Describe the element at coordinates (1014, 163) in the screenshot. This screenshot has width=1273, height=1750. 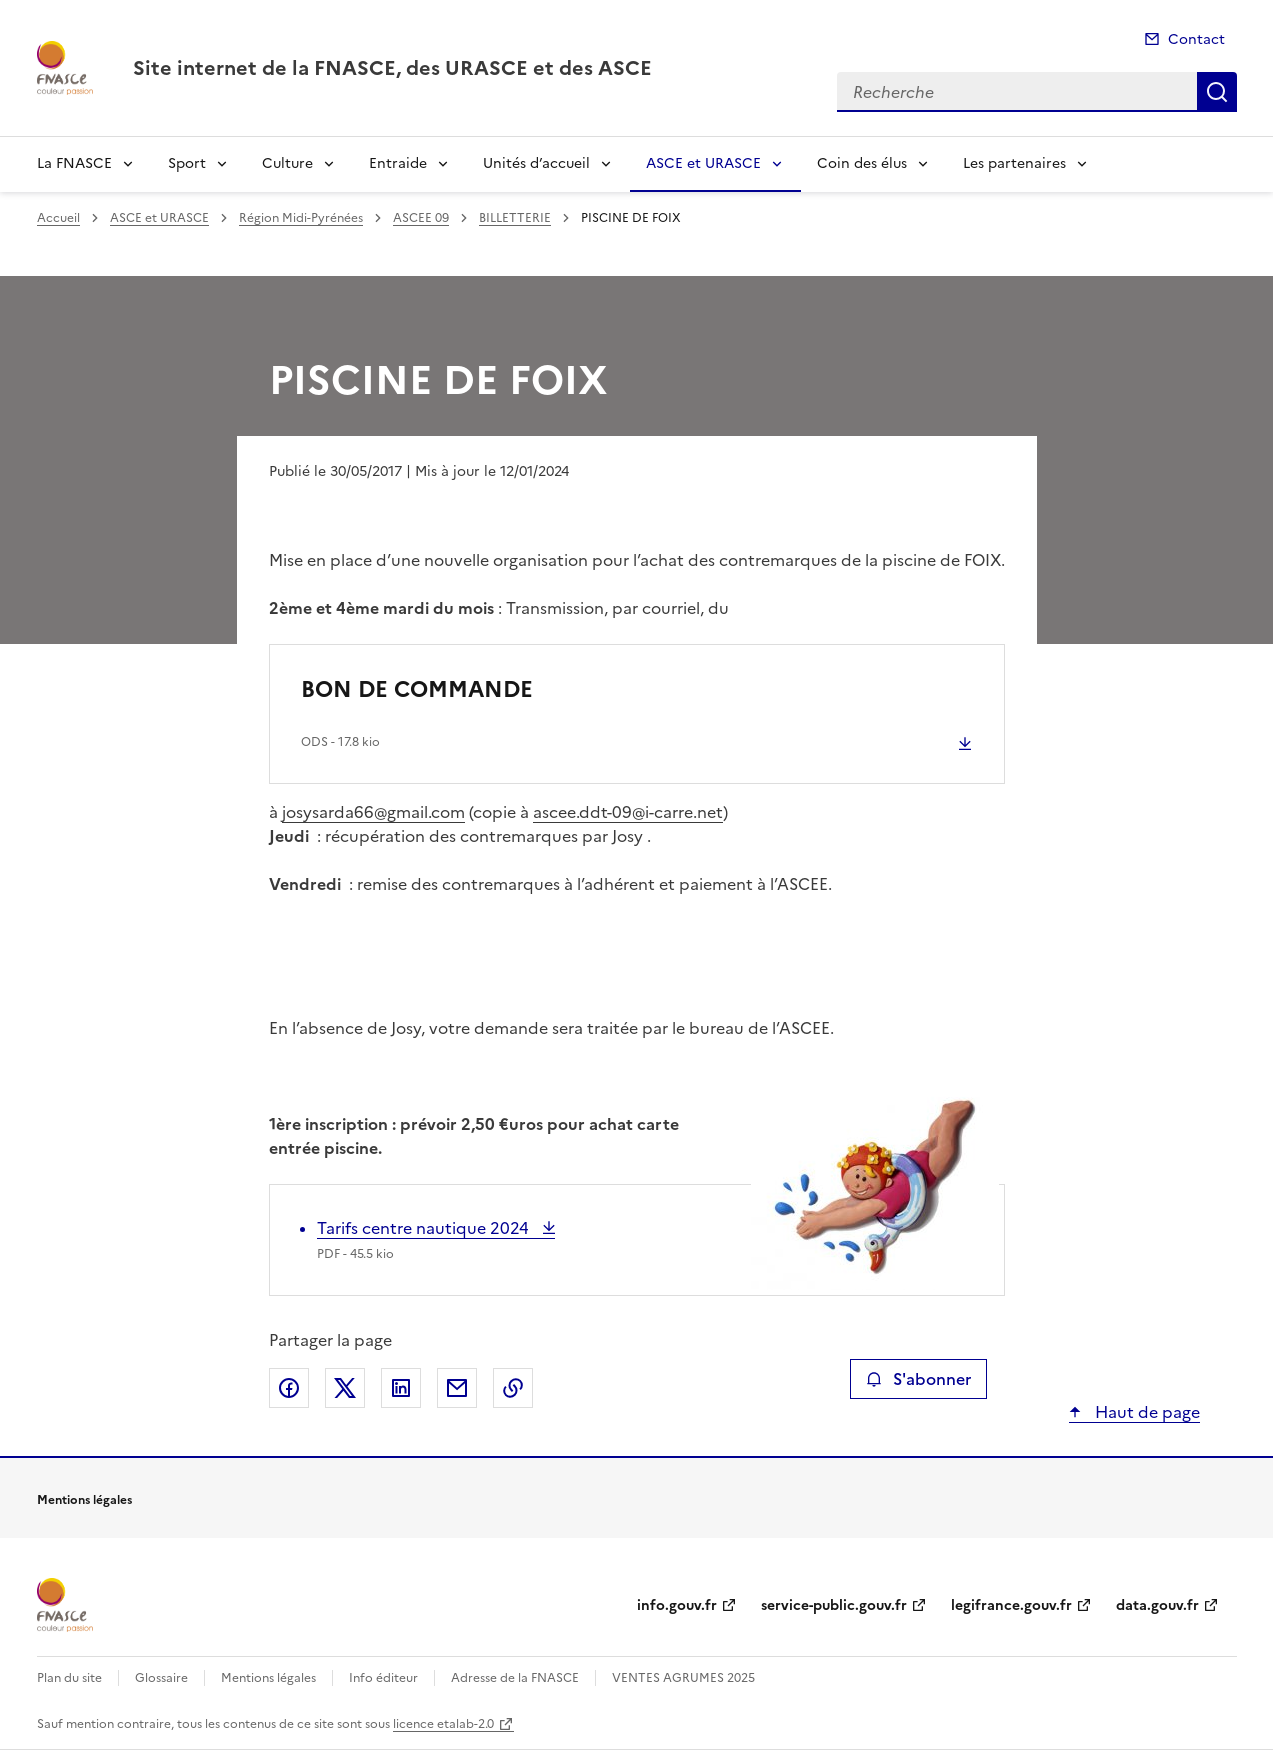
I see `Les partenaires` at that location.